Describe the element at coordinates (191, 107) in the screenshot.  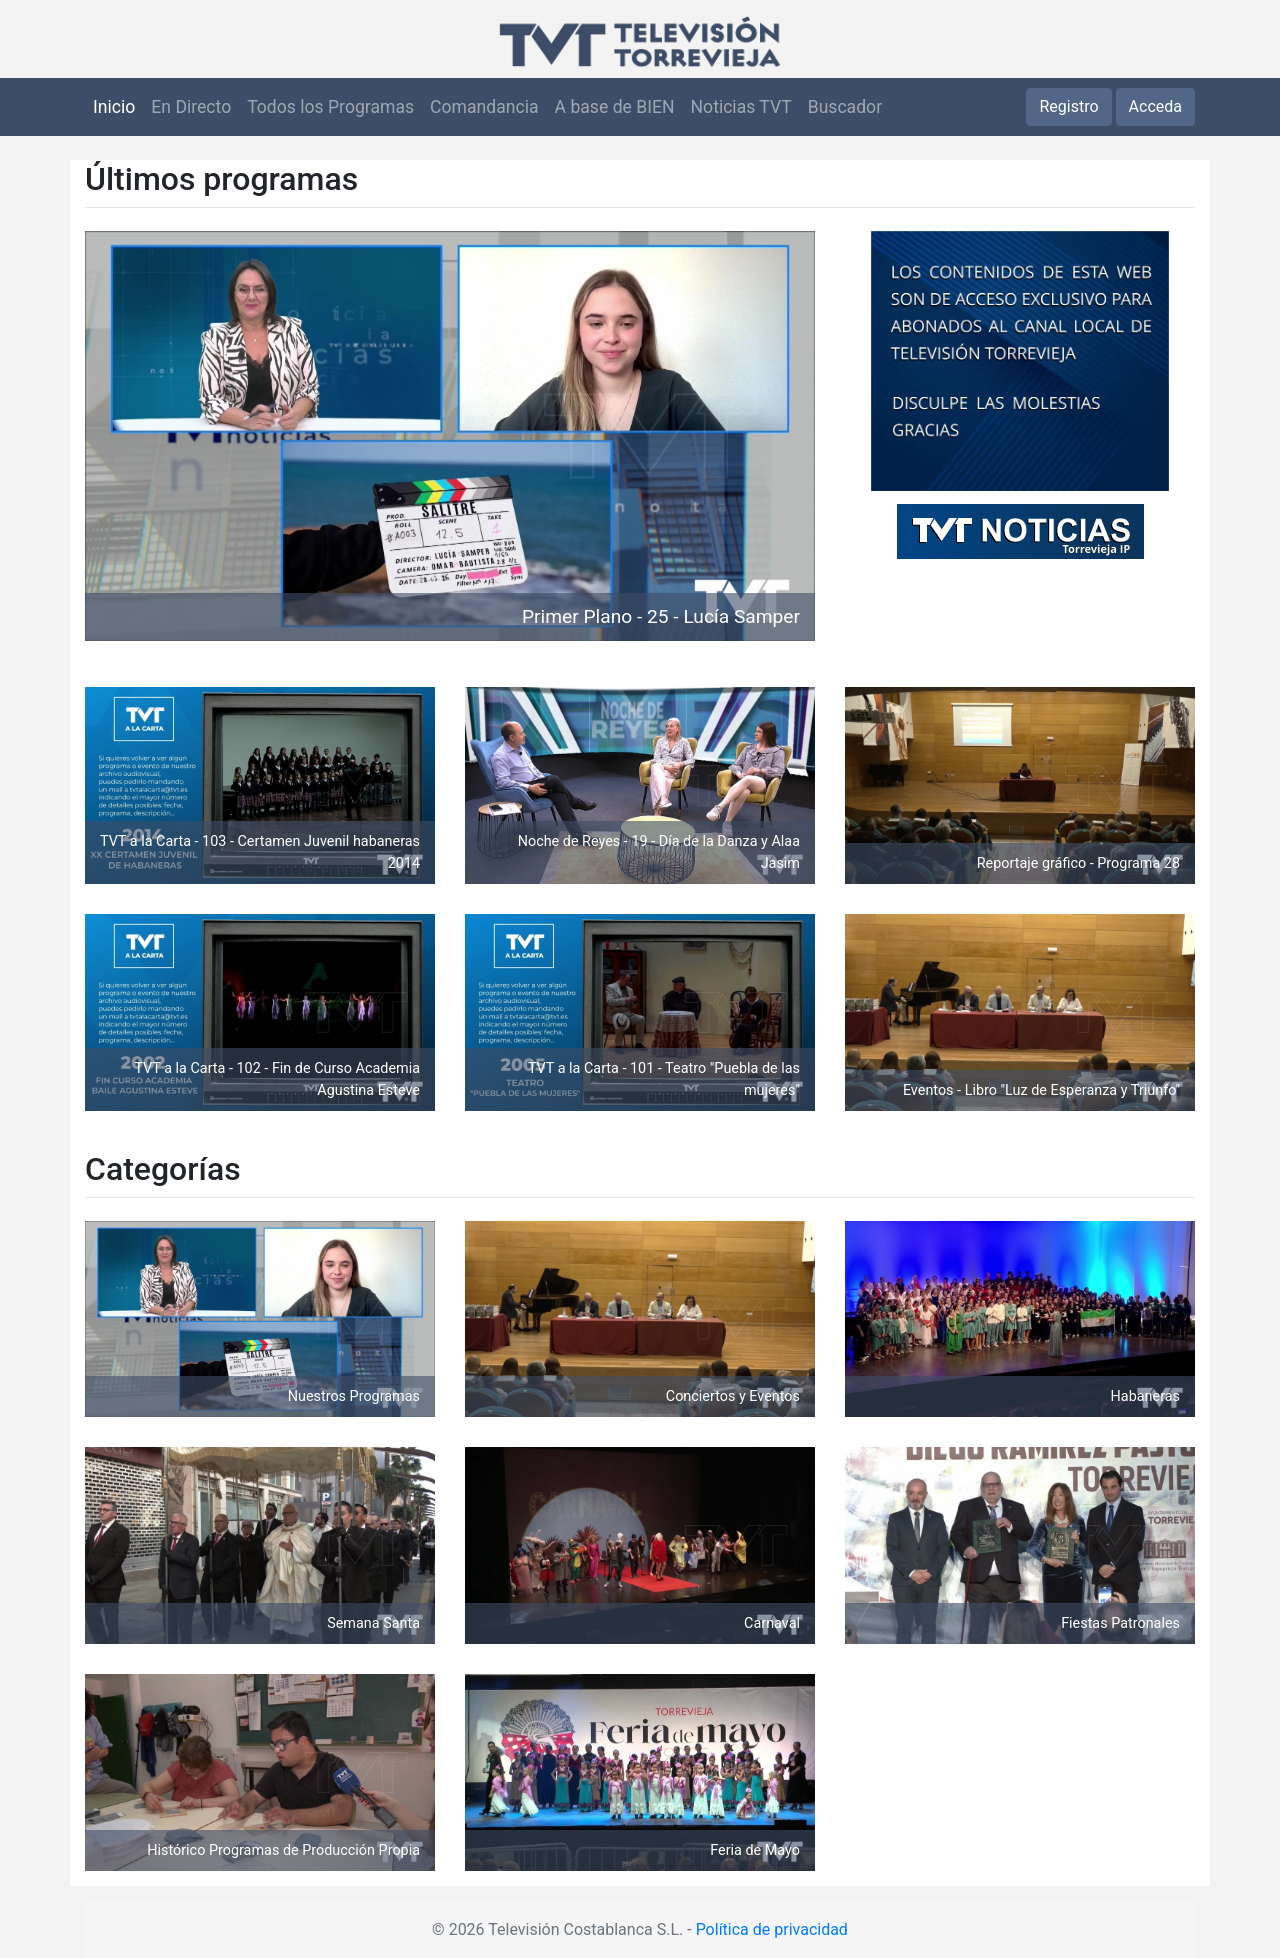
I see `En Directo` at that location.